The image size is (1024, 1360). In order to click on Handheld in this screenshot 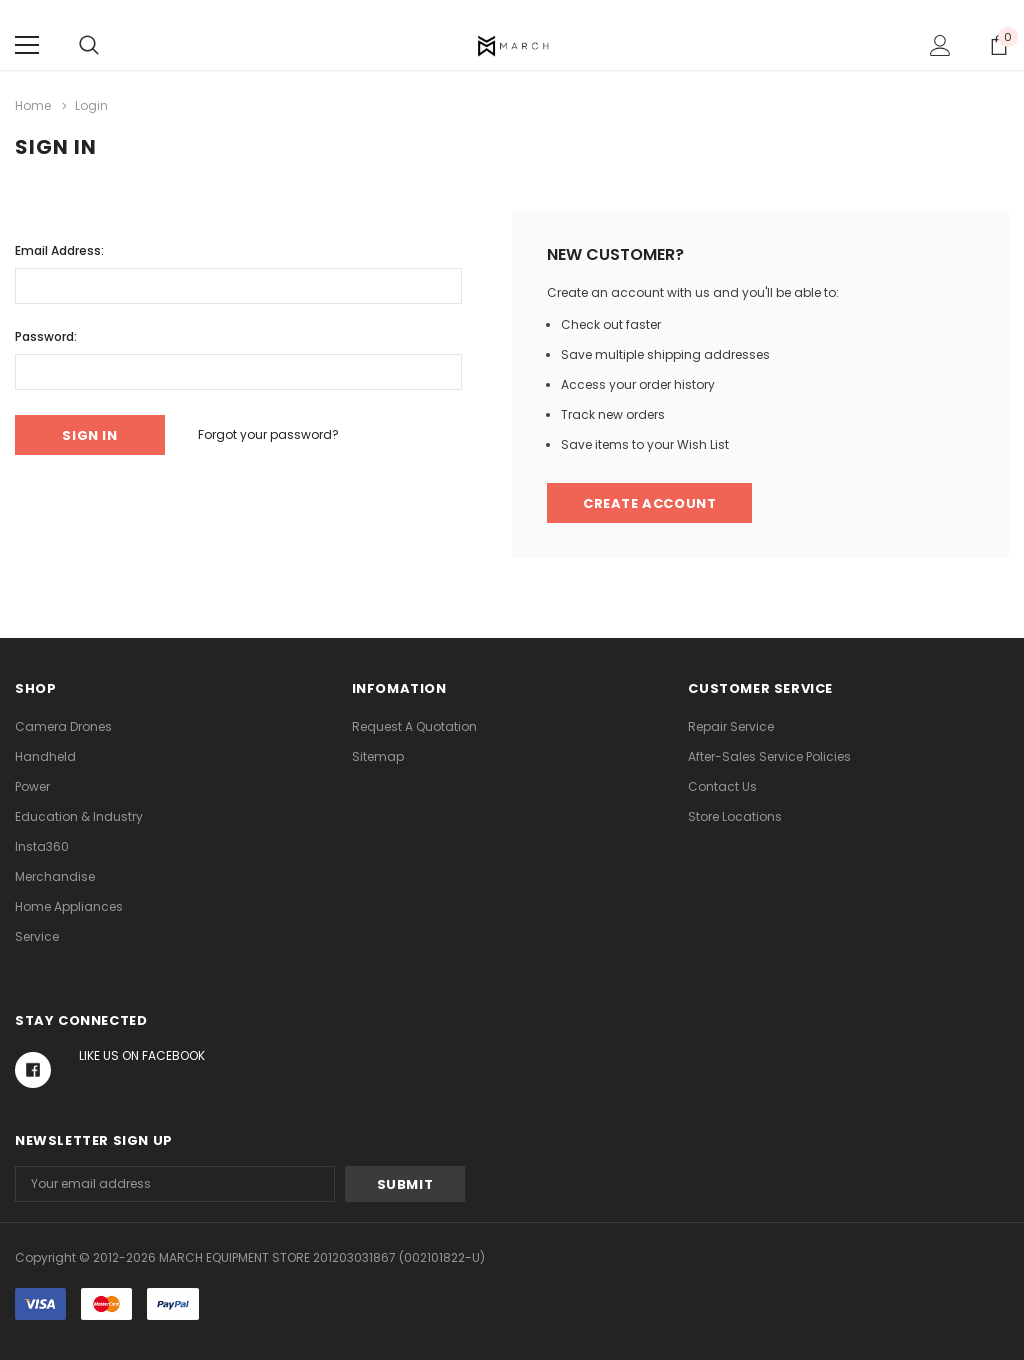, I will do `click(45, 756)`.